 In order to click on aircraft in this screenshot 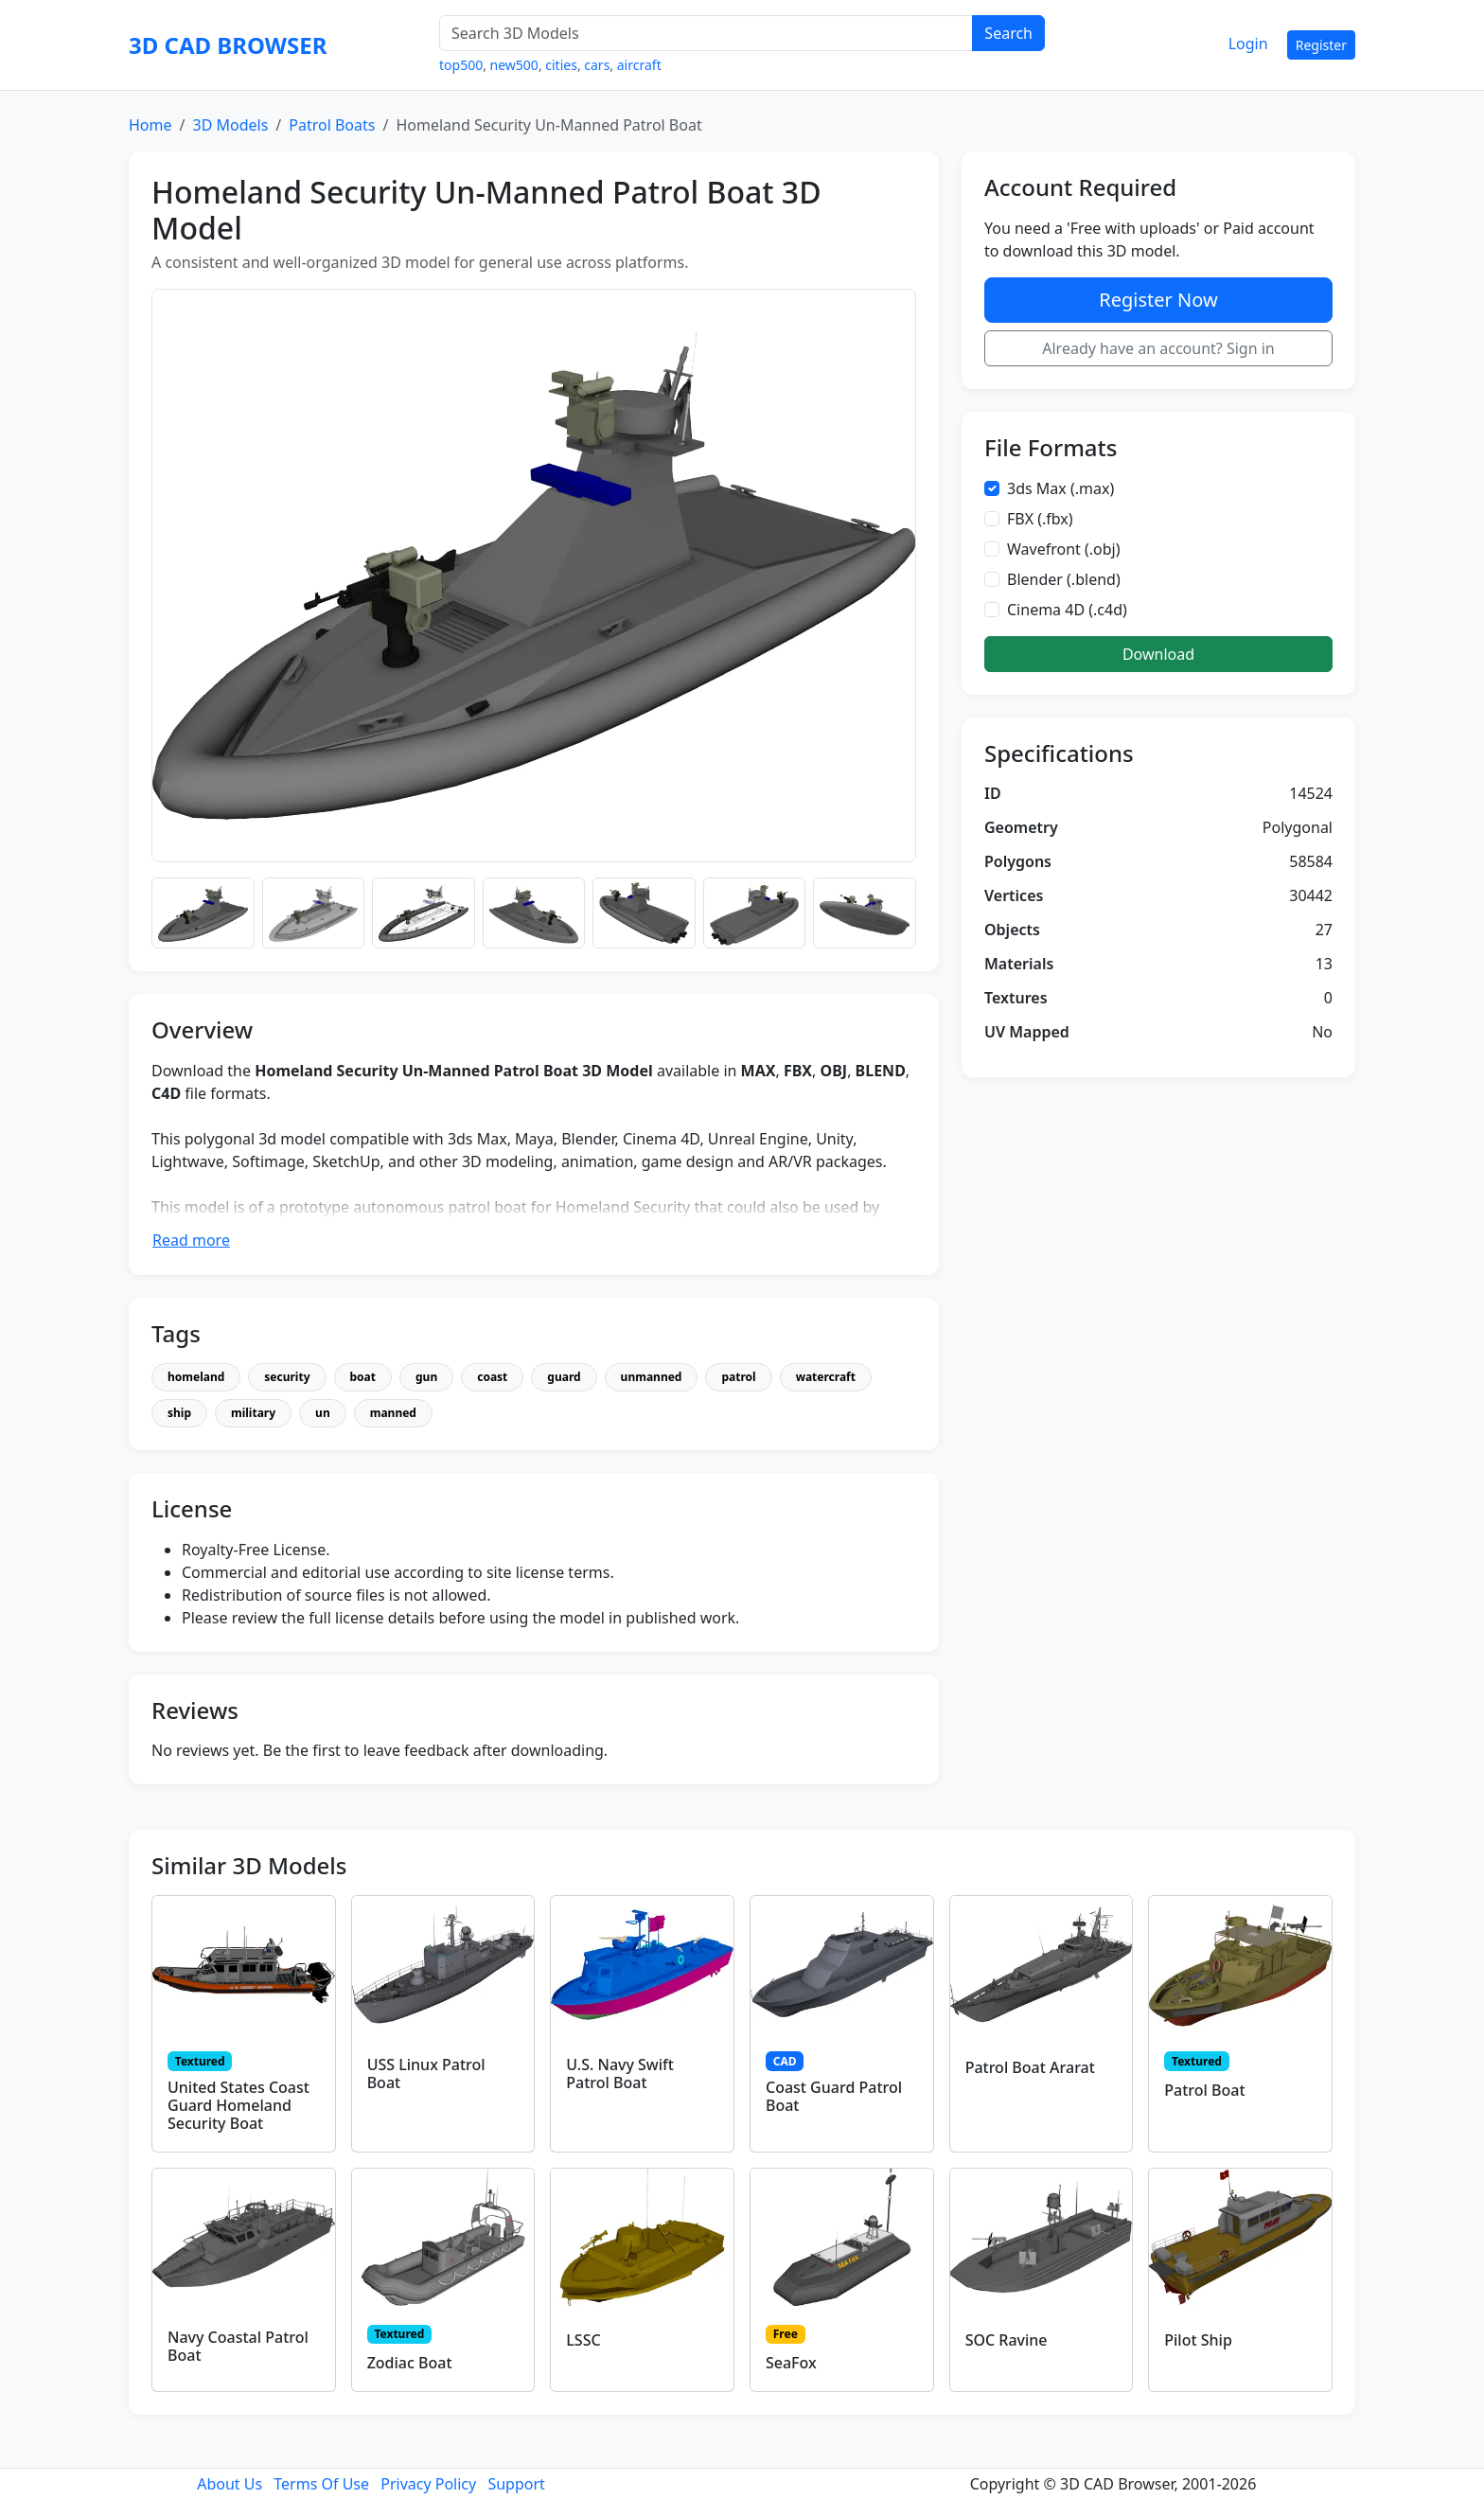, I will do `click(639, 65)`.